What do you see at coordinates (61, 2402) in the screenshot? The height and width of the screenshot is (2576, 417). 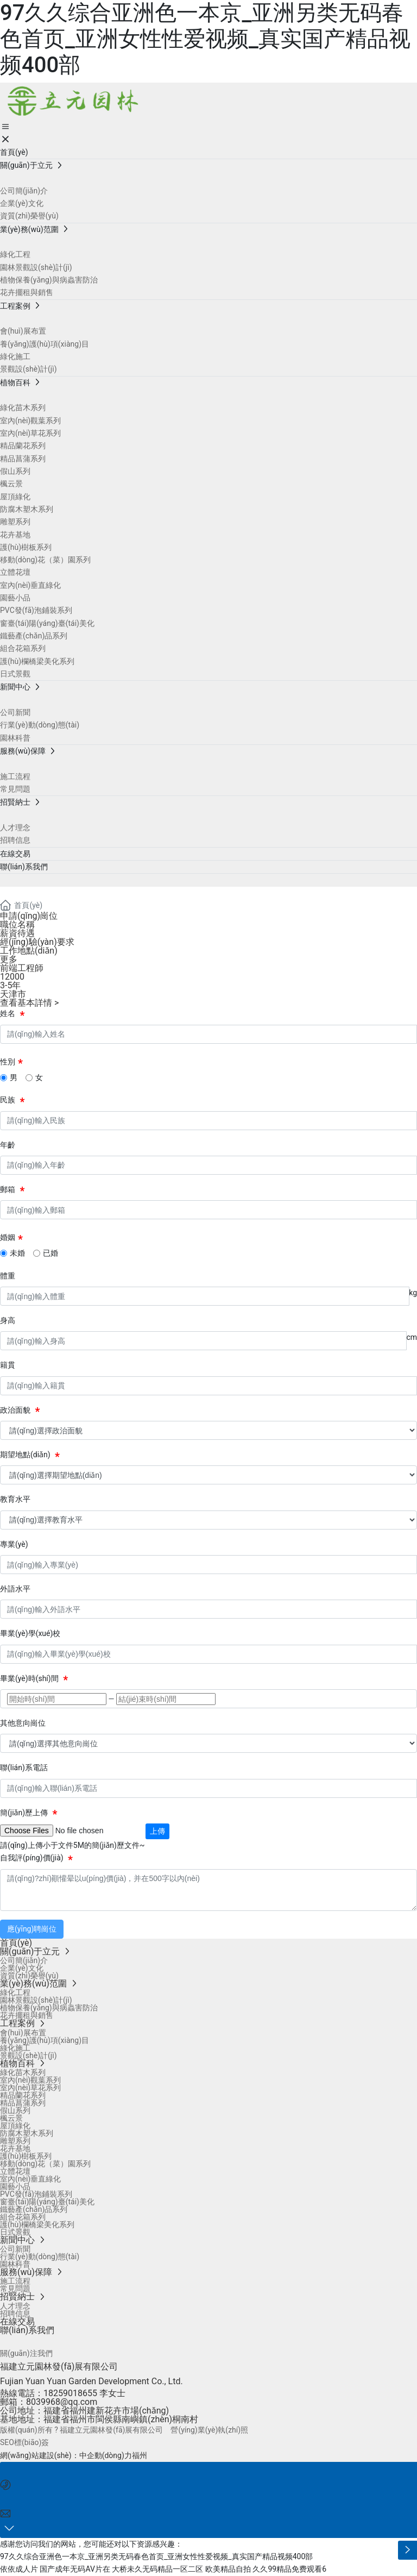 I see `8039968@qq.com` at bounding box center [61, 2402].